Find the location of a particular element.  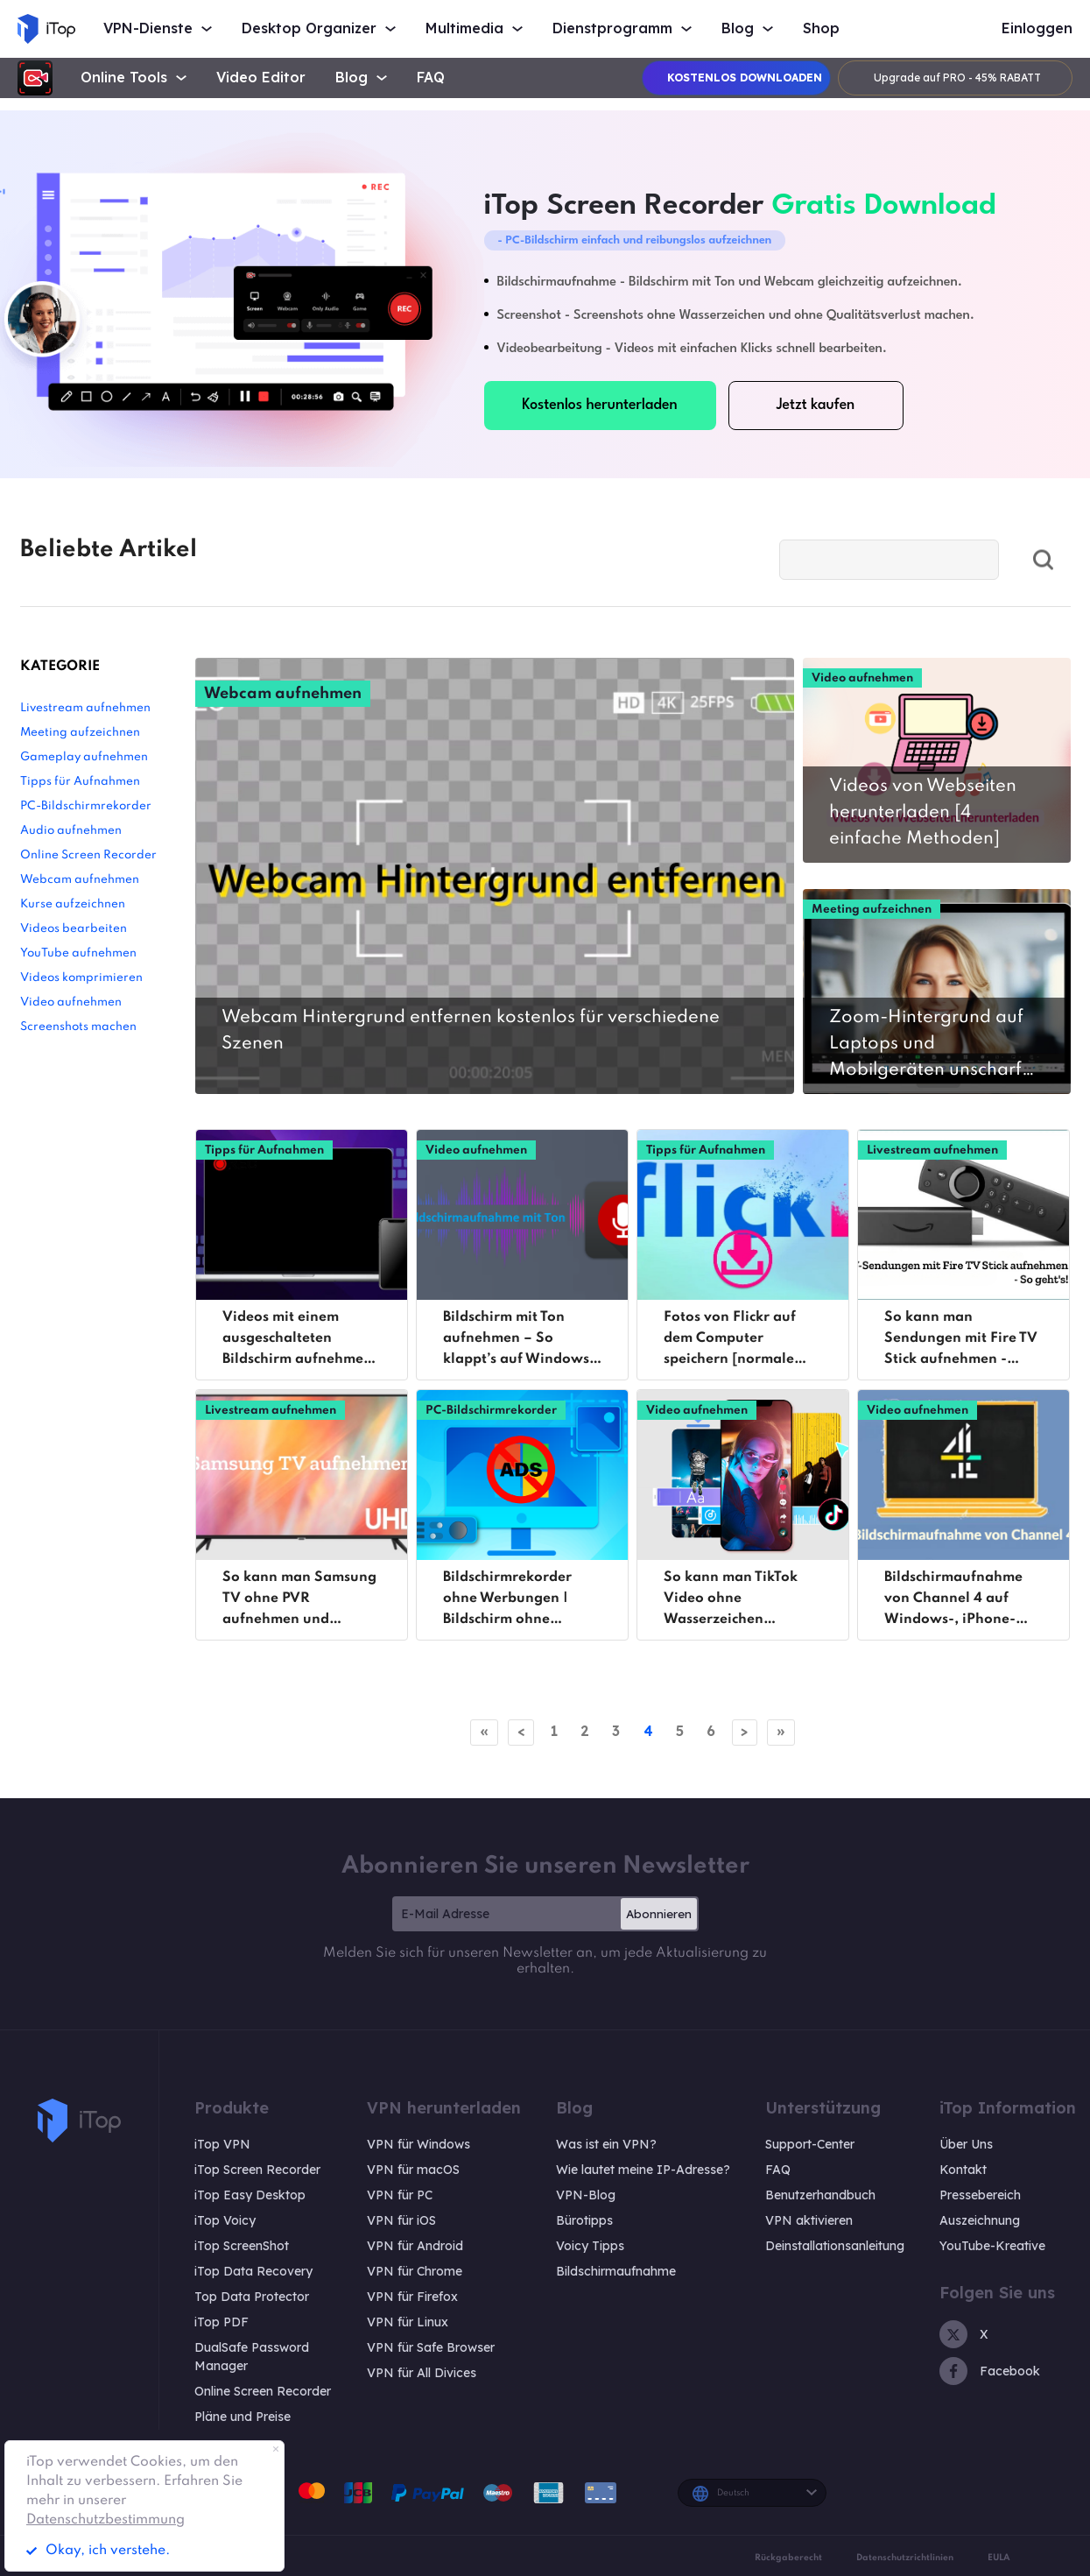

YouTube-Kreative is located at coordinates (992, 2246).